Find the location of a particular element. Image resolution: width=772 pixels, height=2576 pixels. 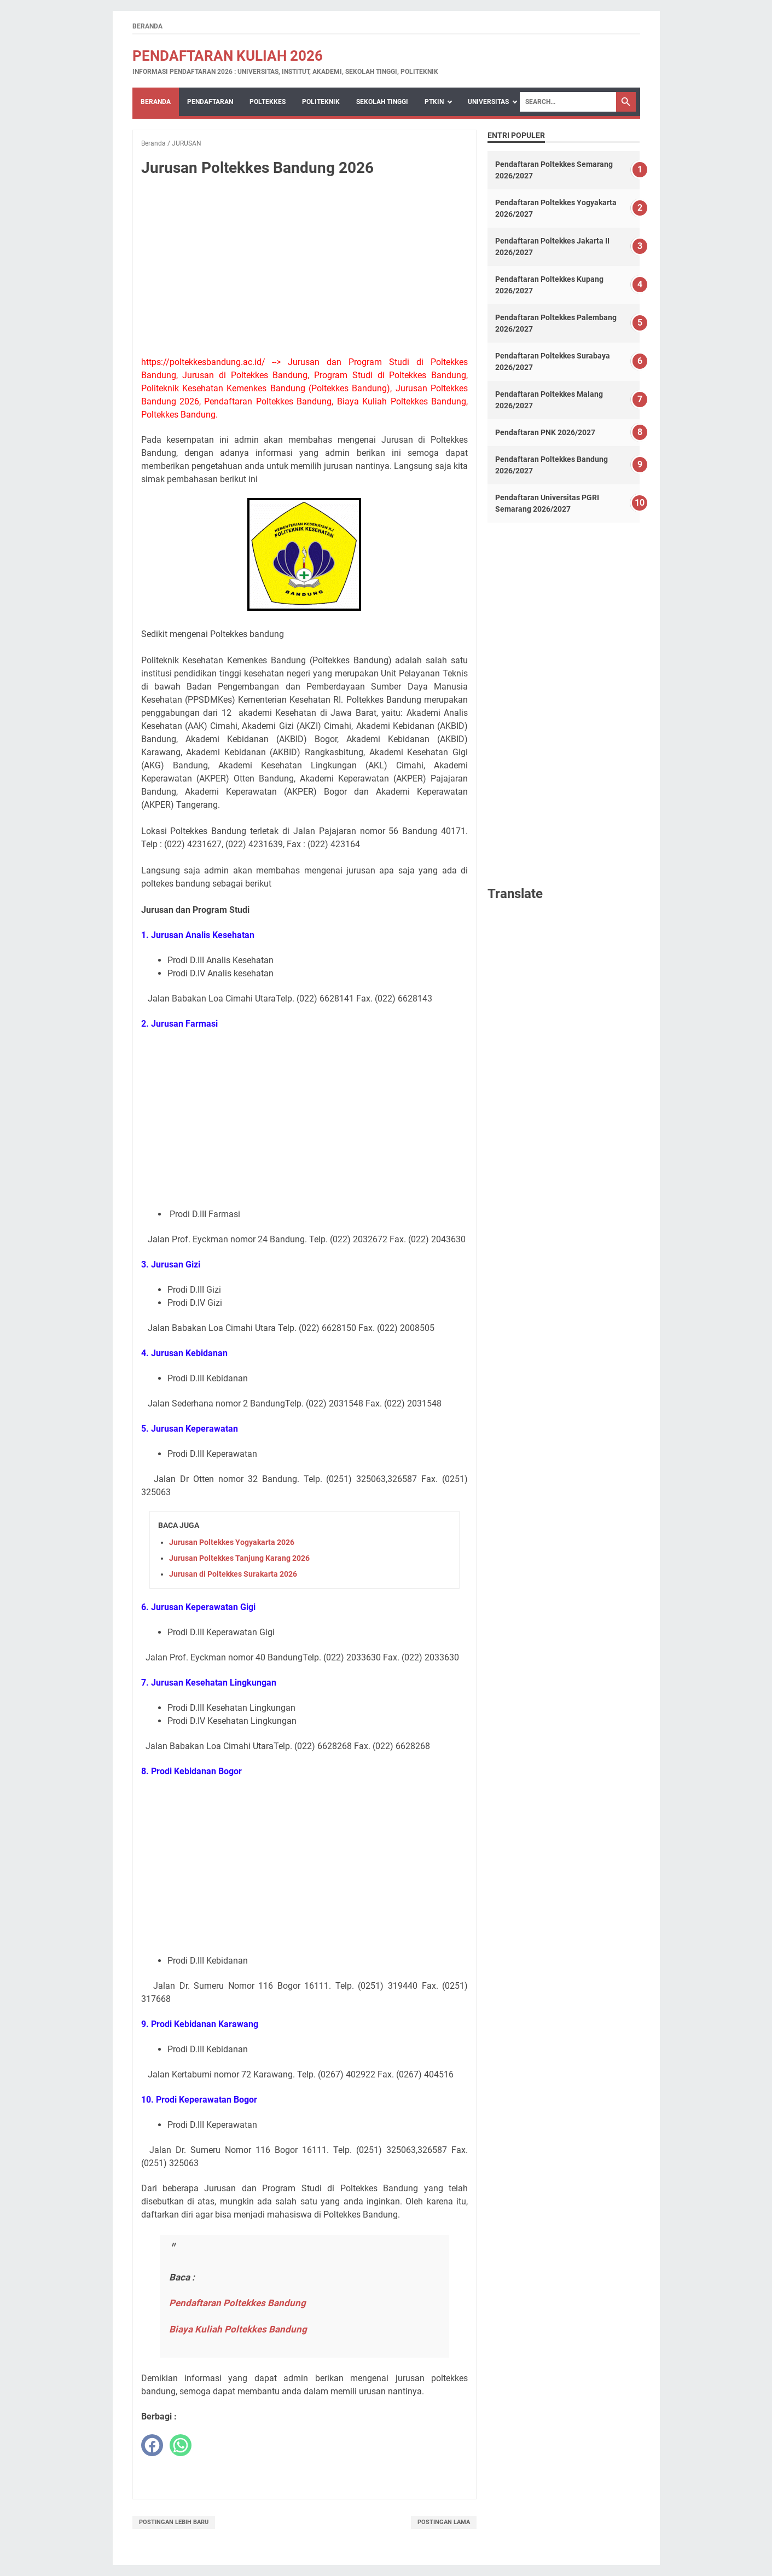

Pendaftaran Kuliah 2026 is located at coordinates (227, 56).